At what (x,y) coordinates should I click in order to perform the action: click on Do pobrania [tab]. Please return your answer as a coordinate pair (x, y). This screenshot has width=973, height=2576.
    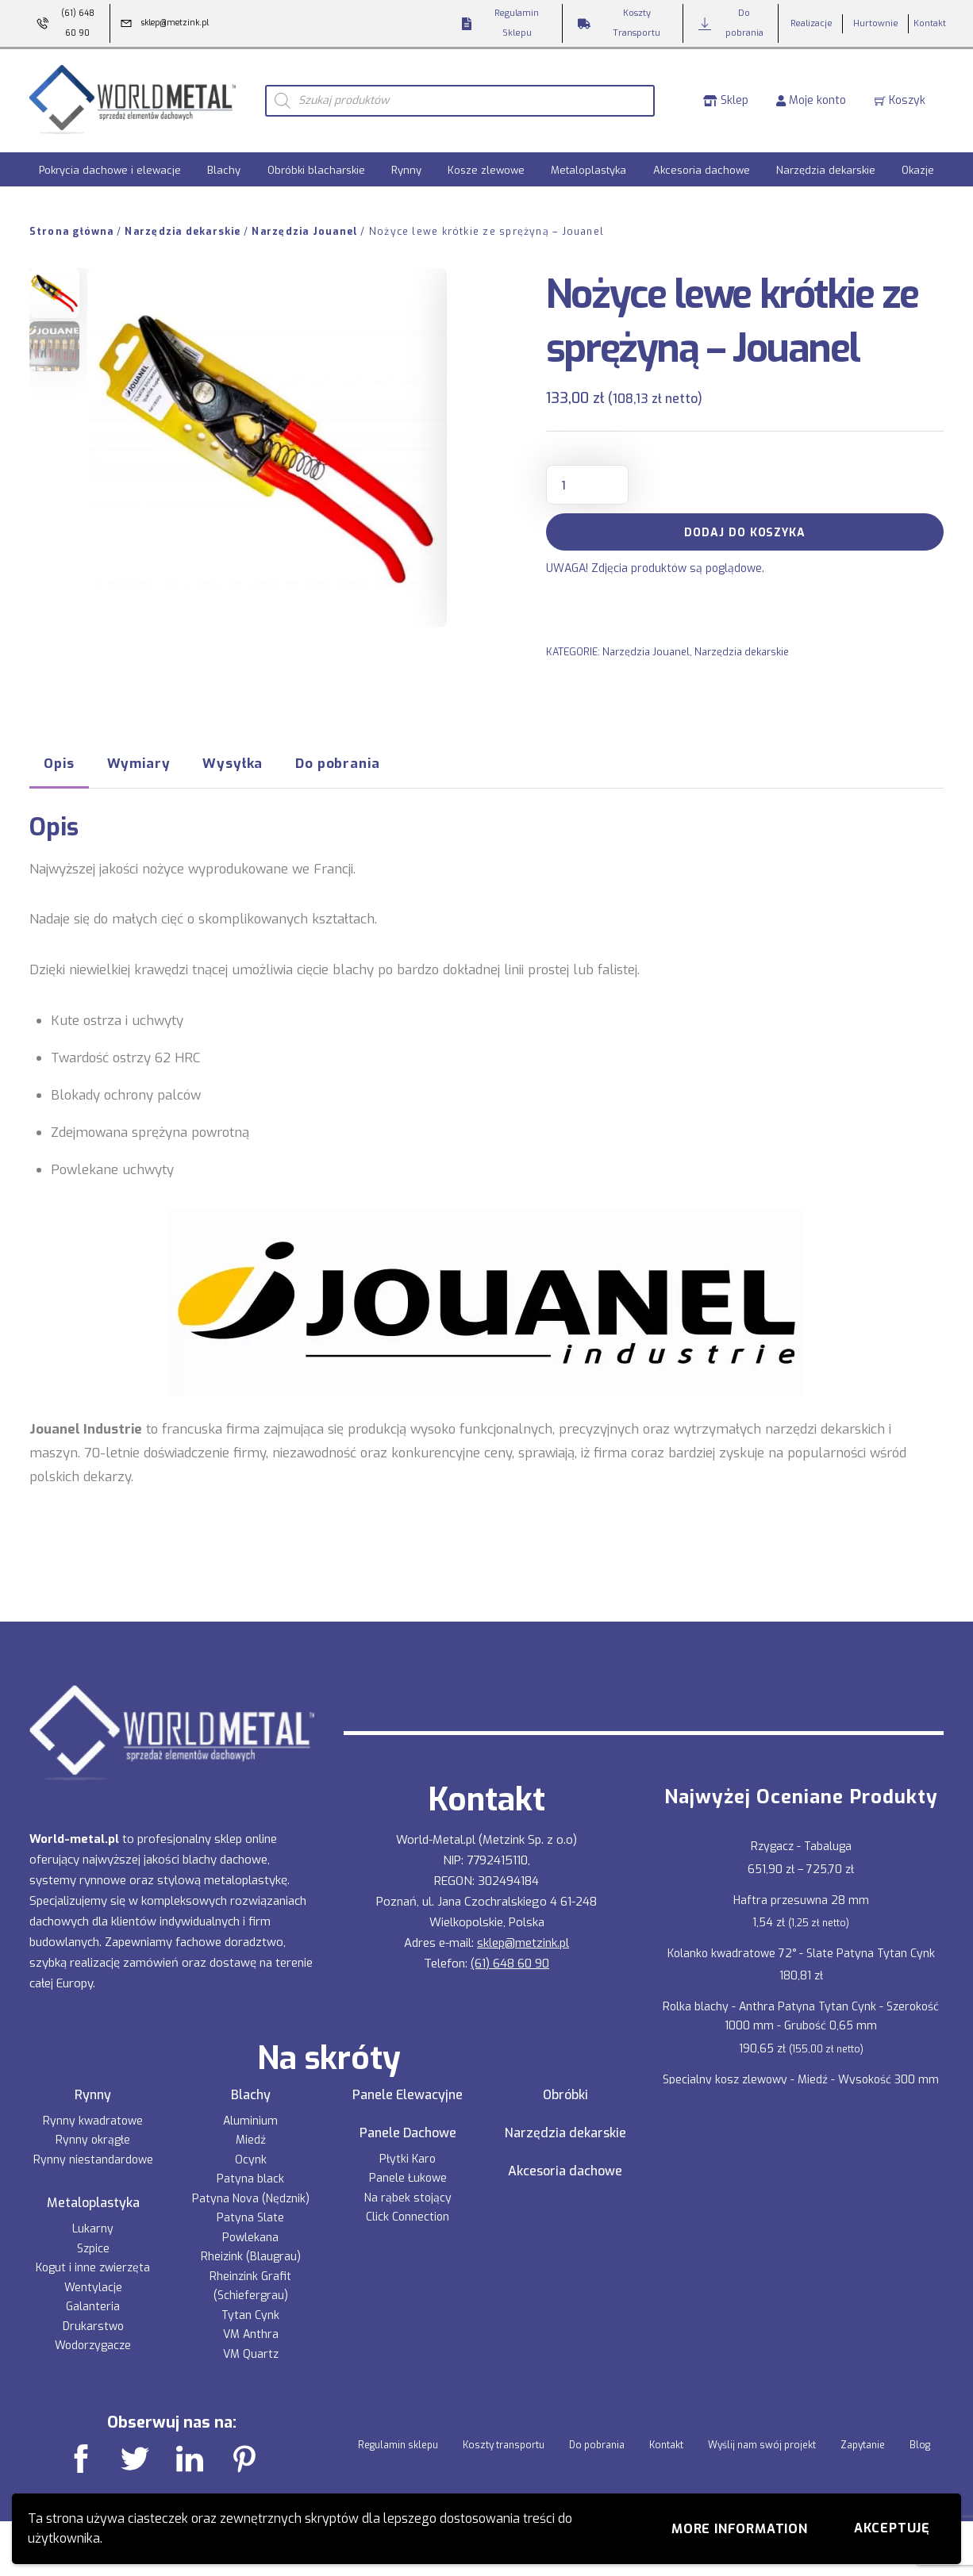
    Looking at the image, I should click on (337, 761).